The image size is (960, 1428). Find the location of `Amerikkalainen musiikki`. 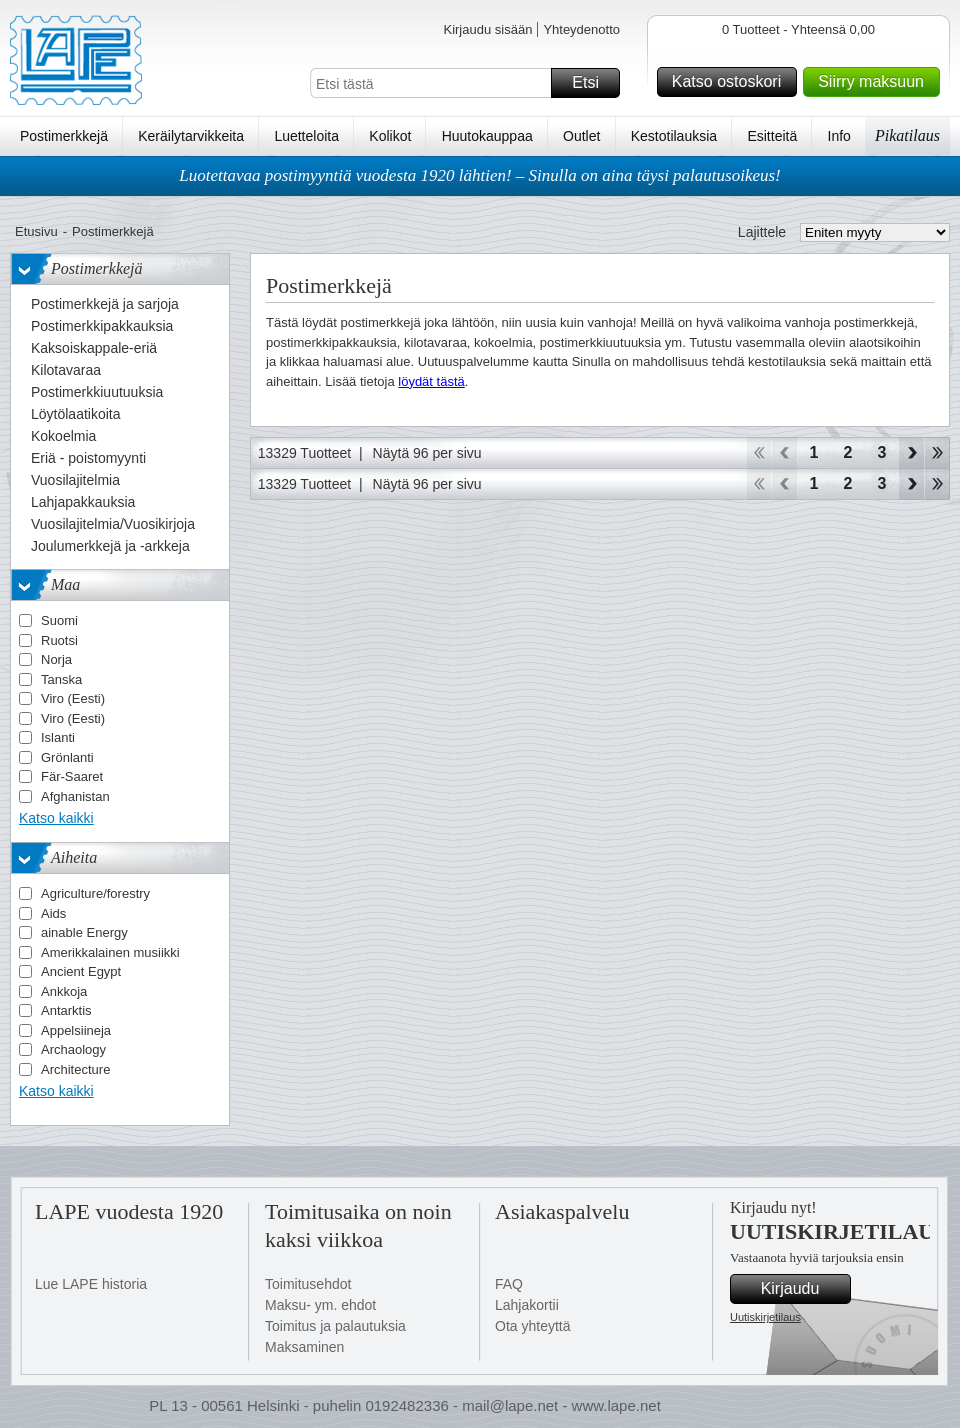

Amerikkalainen musiikki is located at coordinates (110, 952).